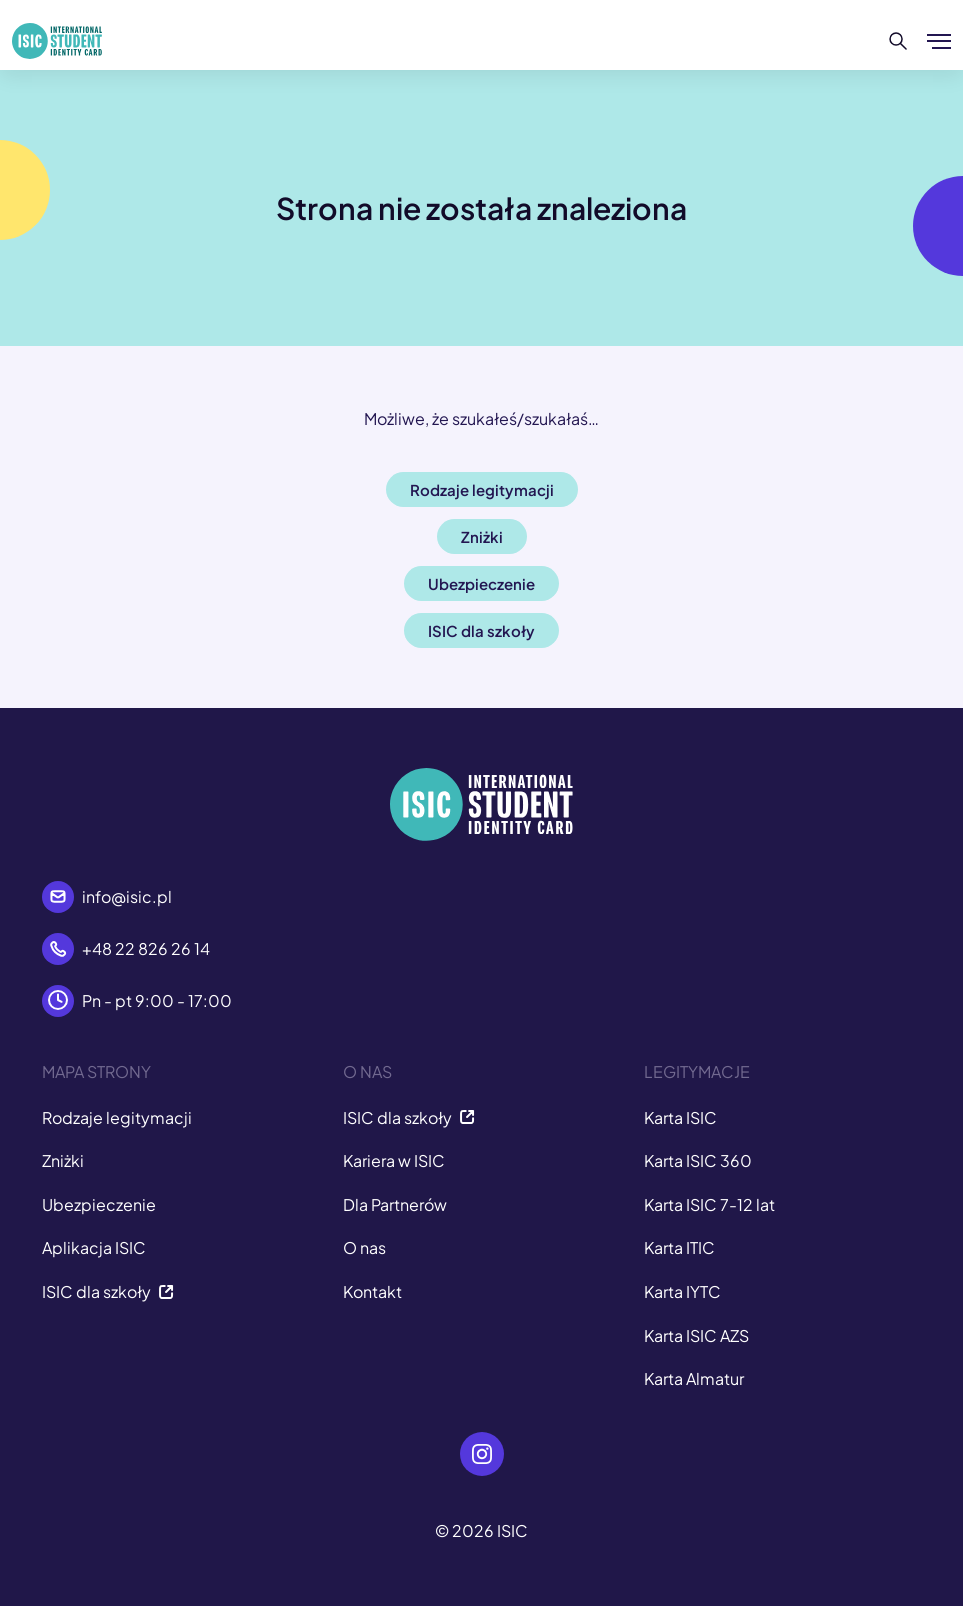 The height and width of the screenshot is (1606, 963). What do you see at coordinates (127, 896) in the screenshot?
I see `info@isic.pl` at bounding box center [127, 896].